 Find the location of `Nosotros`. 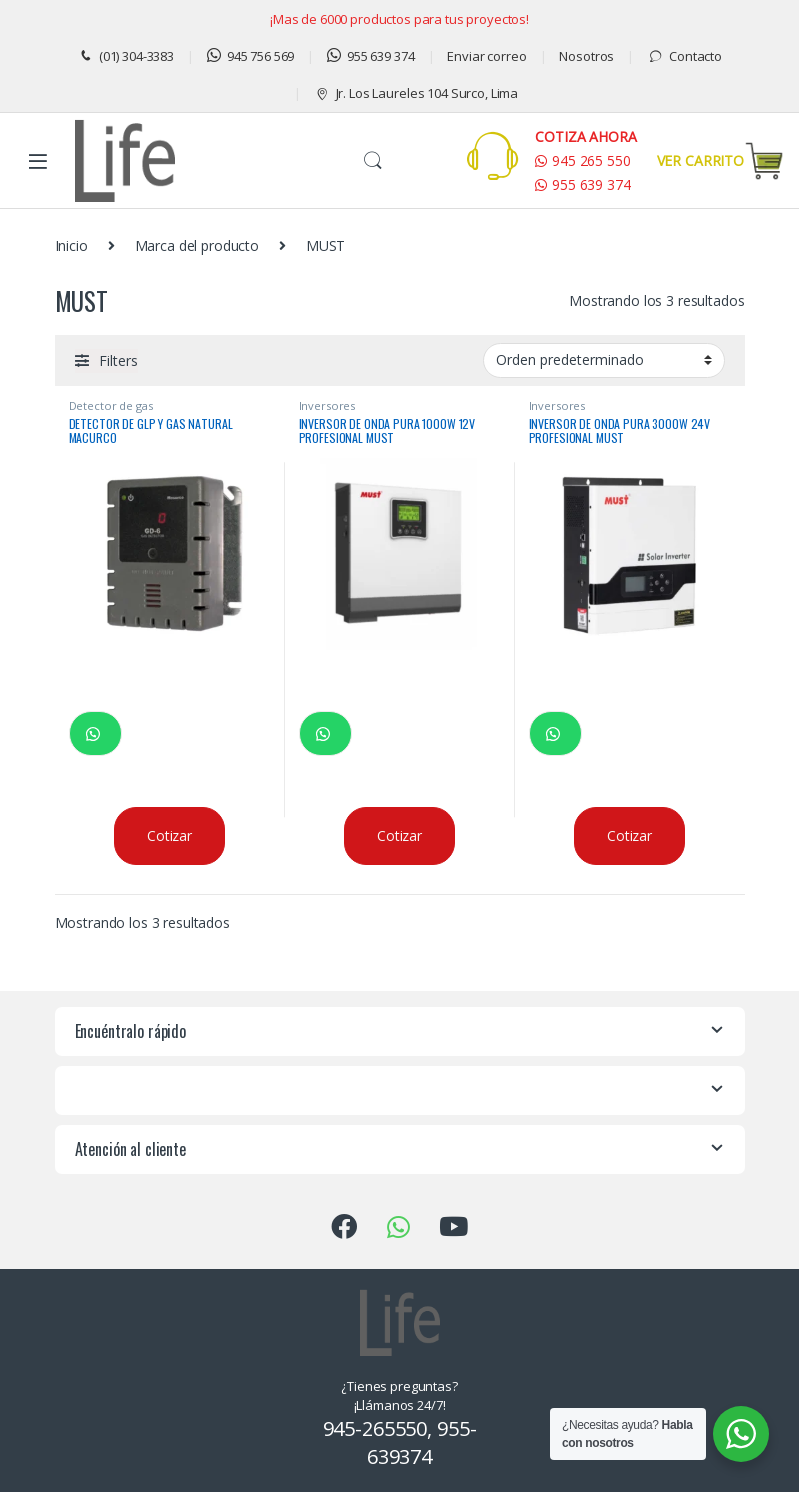

Nosotros is located at coordinates (586, 56).